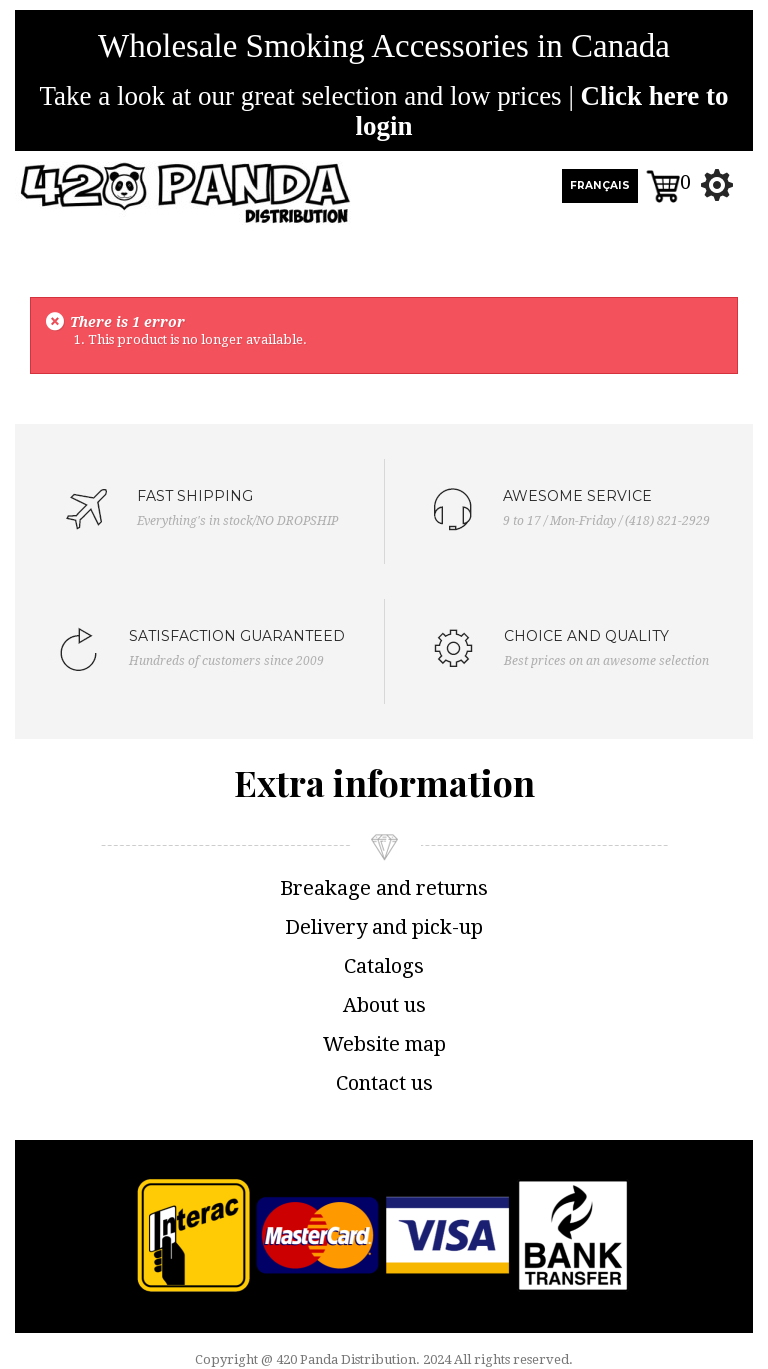 The width and height of the screenshot is (768, 1369). What do you see at coordinates (384, 1044) in the screenshot?
I see `Website map` at bounding box center [384, 1044].